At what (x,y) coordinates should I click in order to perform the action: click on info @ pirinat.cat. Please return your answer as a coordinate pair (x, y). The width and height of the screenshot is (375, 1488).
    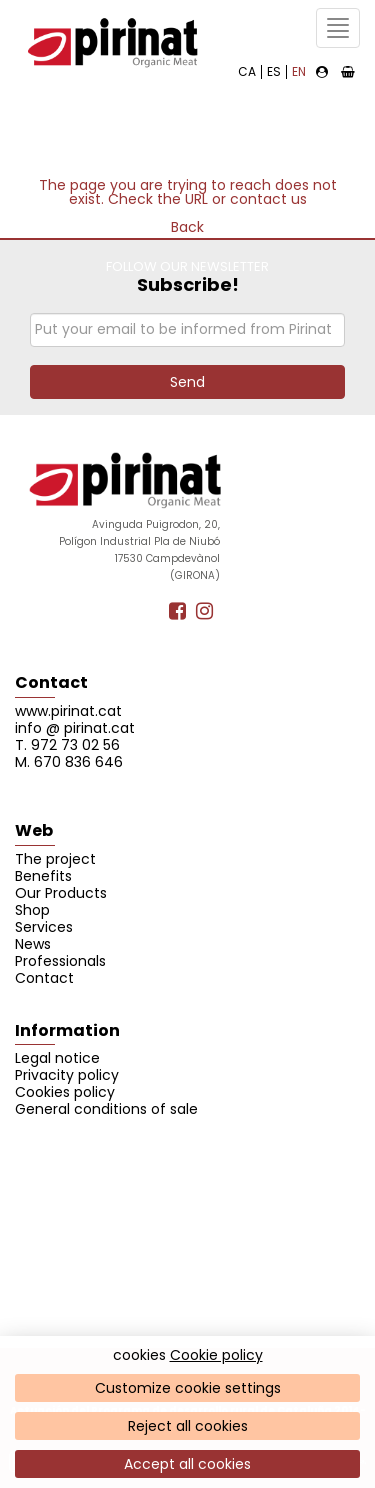
    Looking at the image, I should click on (75, 728).